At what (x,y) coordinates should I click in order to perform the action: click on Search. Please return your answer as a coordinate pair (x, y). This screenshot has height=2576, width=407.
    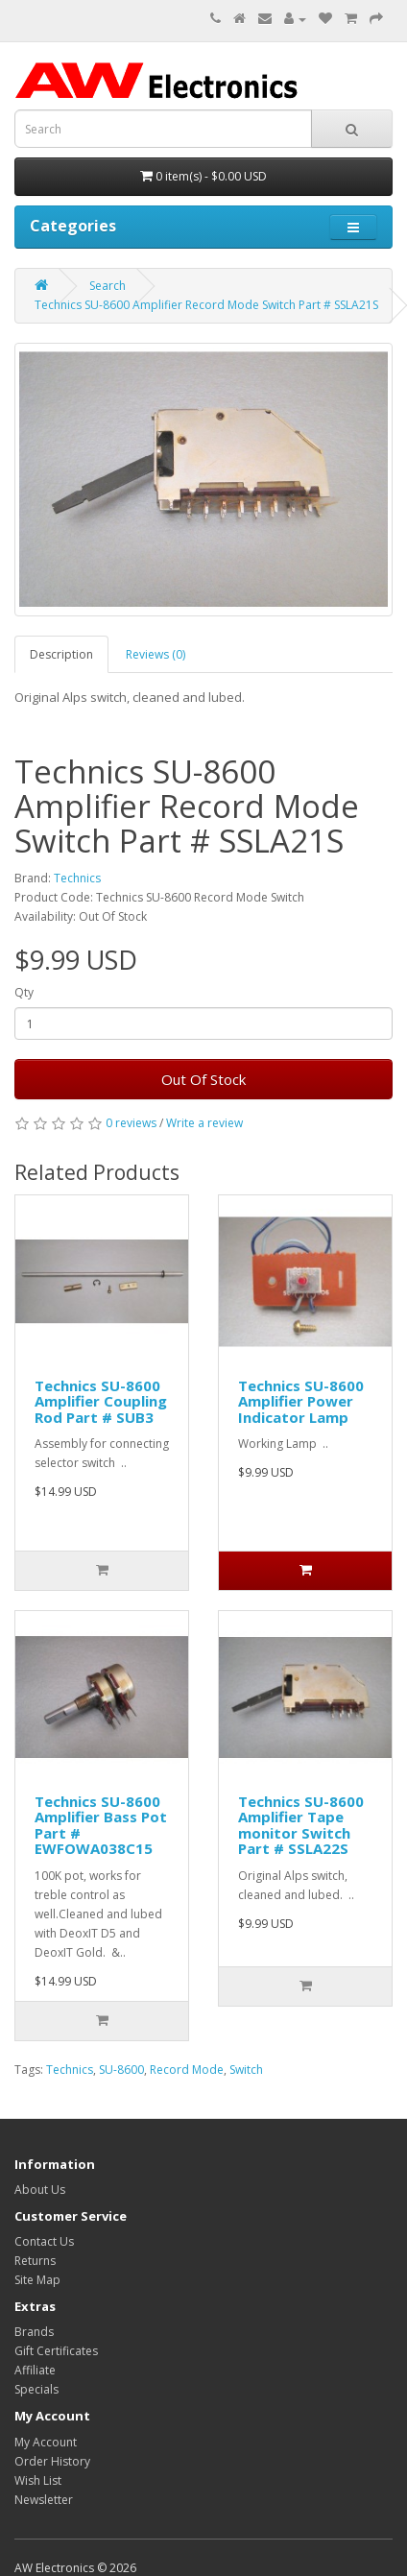
    Looking at the image, I should click on (107, 285).